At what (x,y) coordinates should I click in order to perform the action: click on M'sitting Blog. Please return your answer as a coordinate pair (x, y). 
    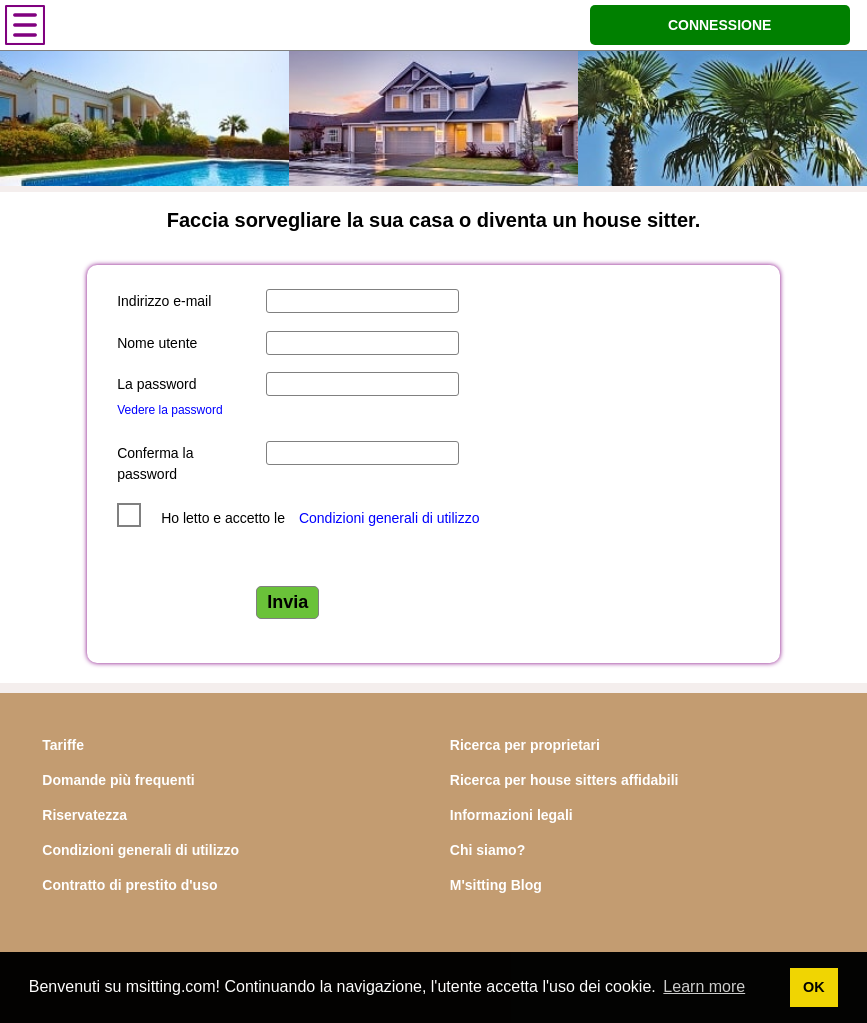
    Looking at the image, I should click on (496, 885).